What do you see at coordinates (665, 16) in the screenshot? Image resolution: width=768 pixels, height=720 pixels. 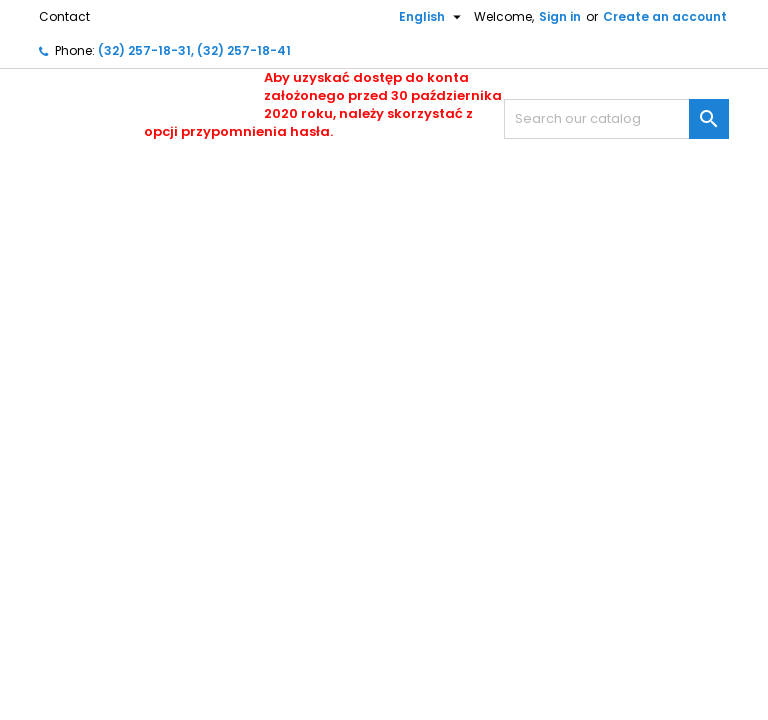 I see `Create an account` at bounding box center [665, 16].